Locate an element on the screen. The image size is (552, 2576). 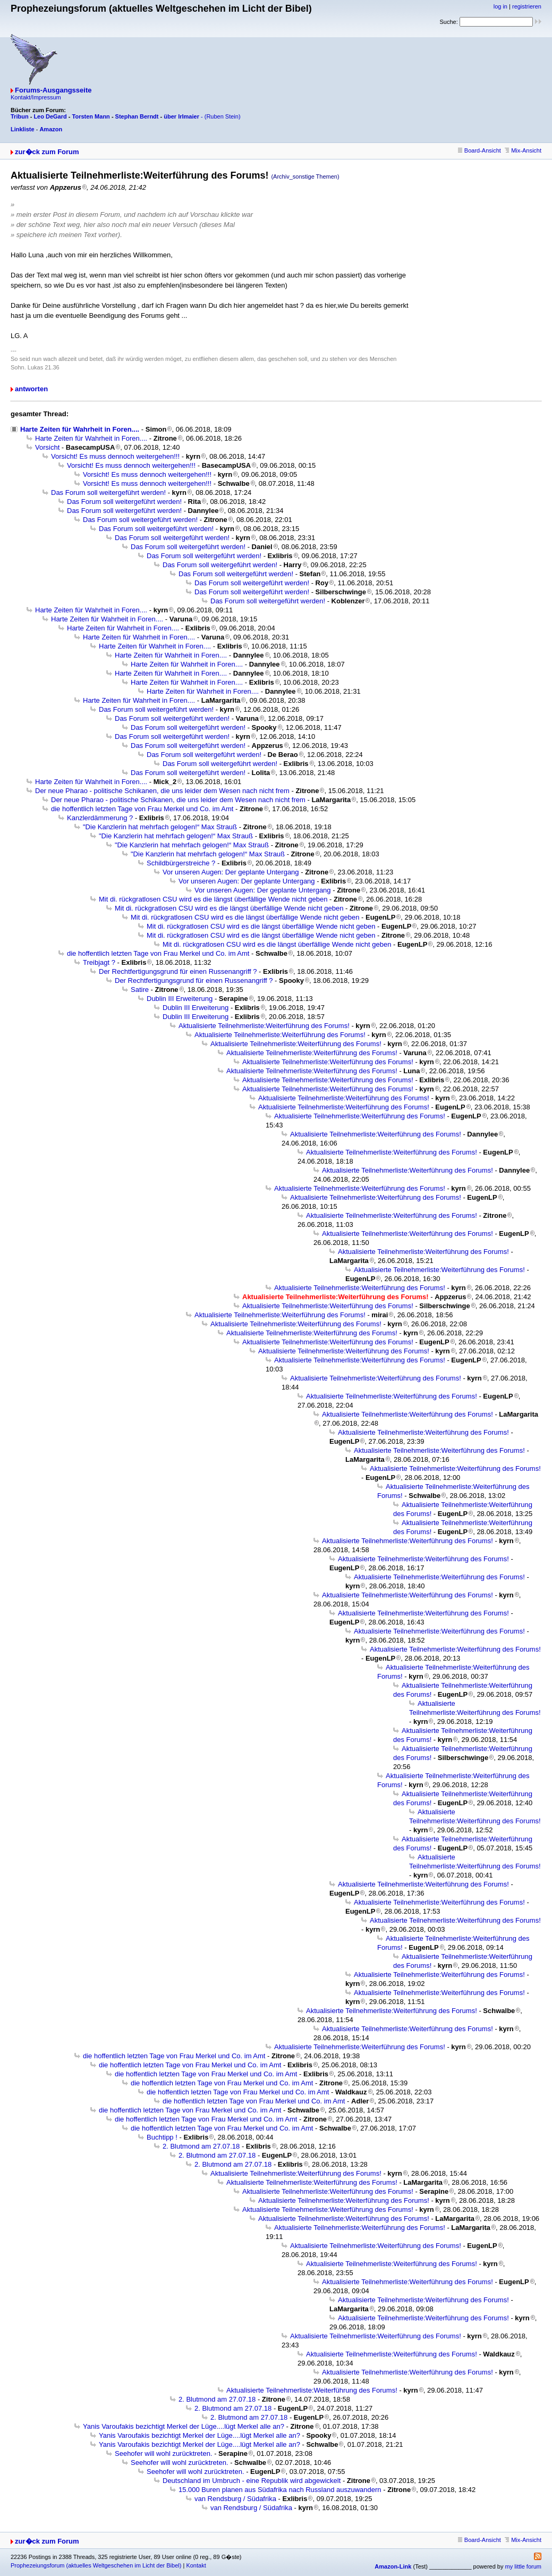
antworten is located at coordinates (31, 389).